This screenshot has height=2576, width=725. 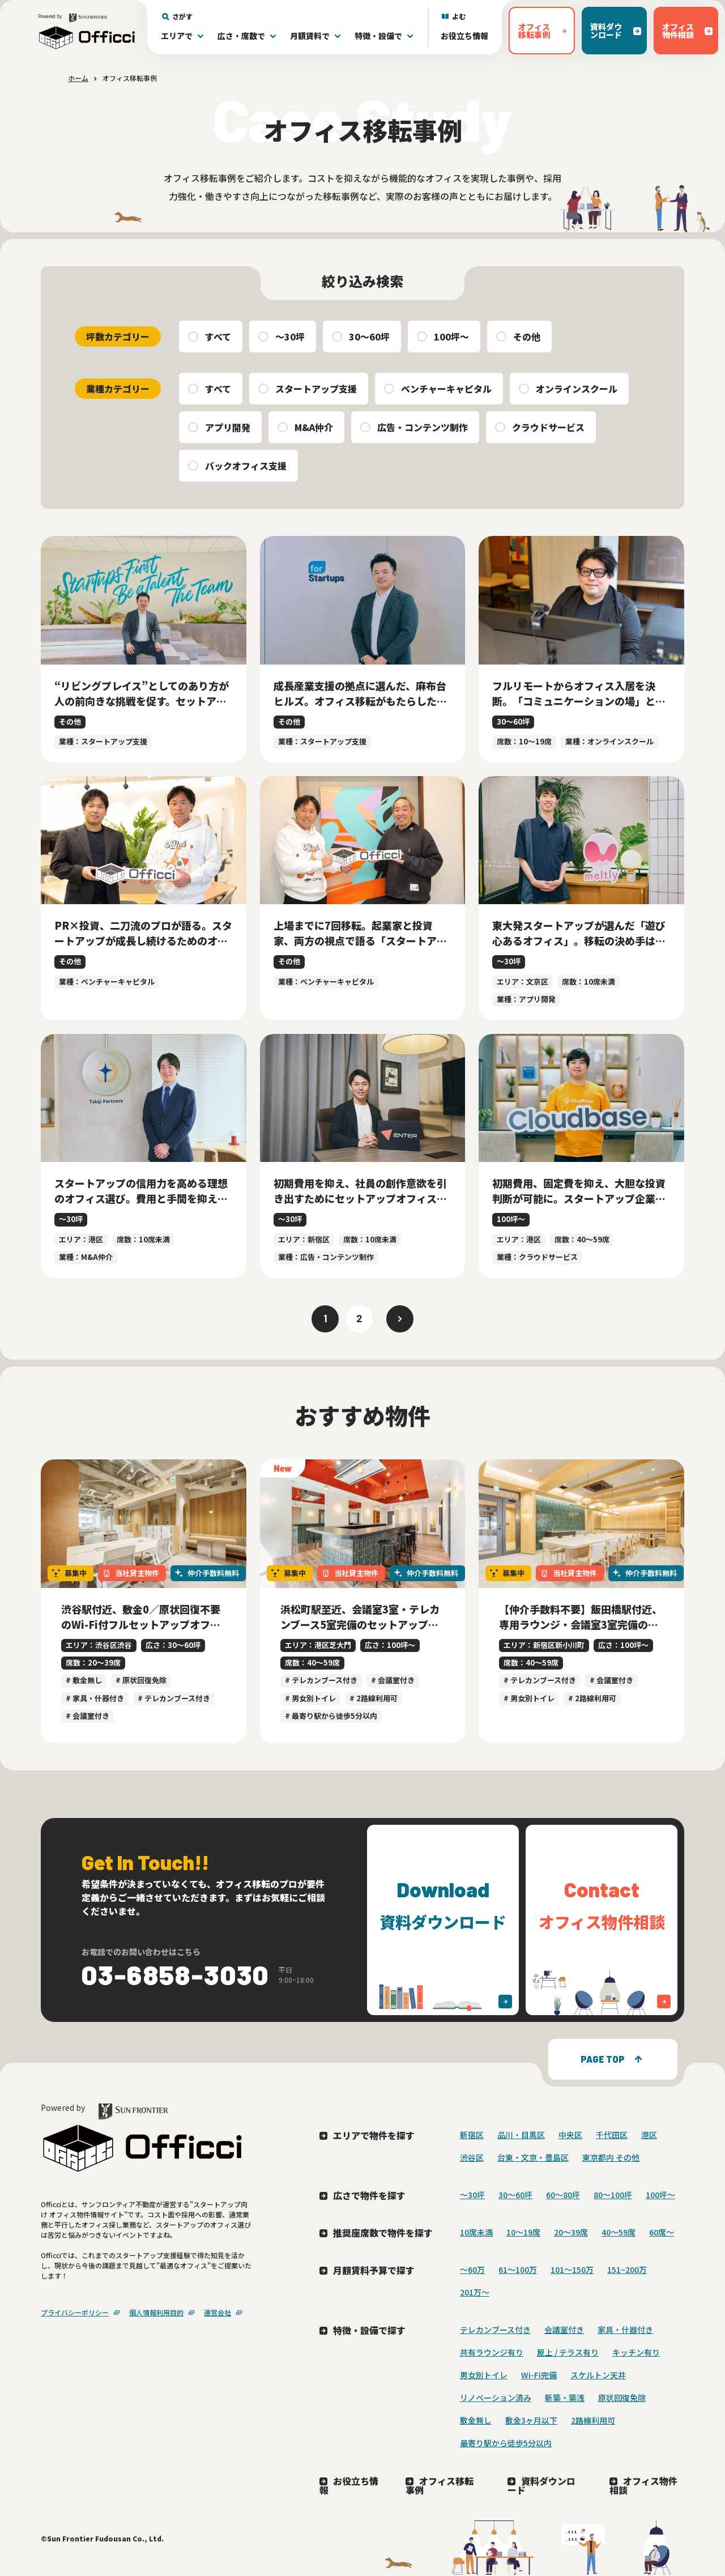 What do you see at coordinates (227, 427) in the screenshot?
I see `アプリ開発` at bounding box center [227, 427].